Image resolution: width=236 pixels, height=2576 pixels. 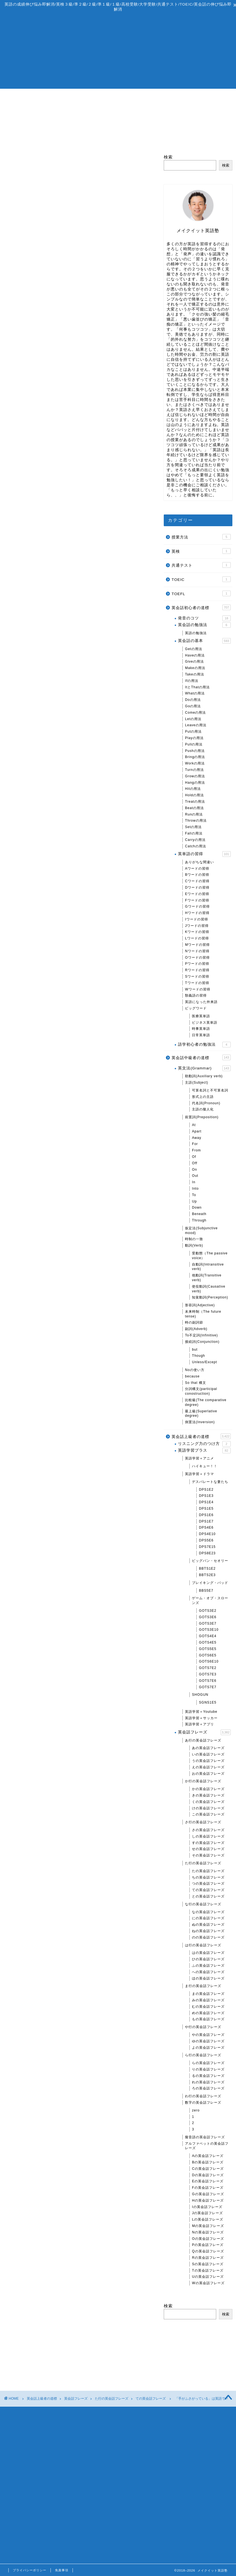 What do you see at coordinates (195, 783) in the screenshot?
I see `Hangの用法` at bounding box center [195, 783].